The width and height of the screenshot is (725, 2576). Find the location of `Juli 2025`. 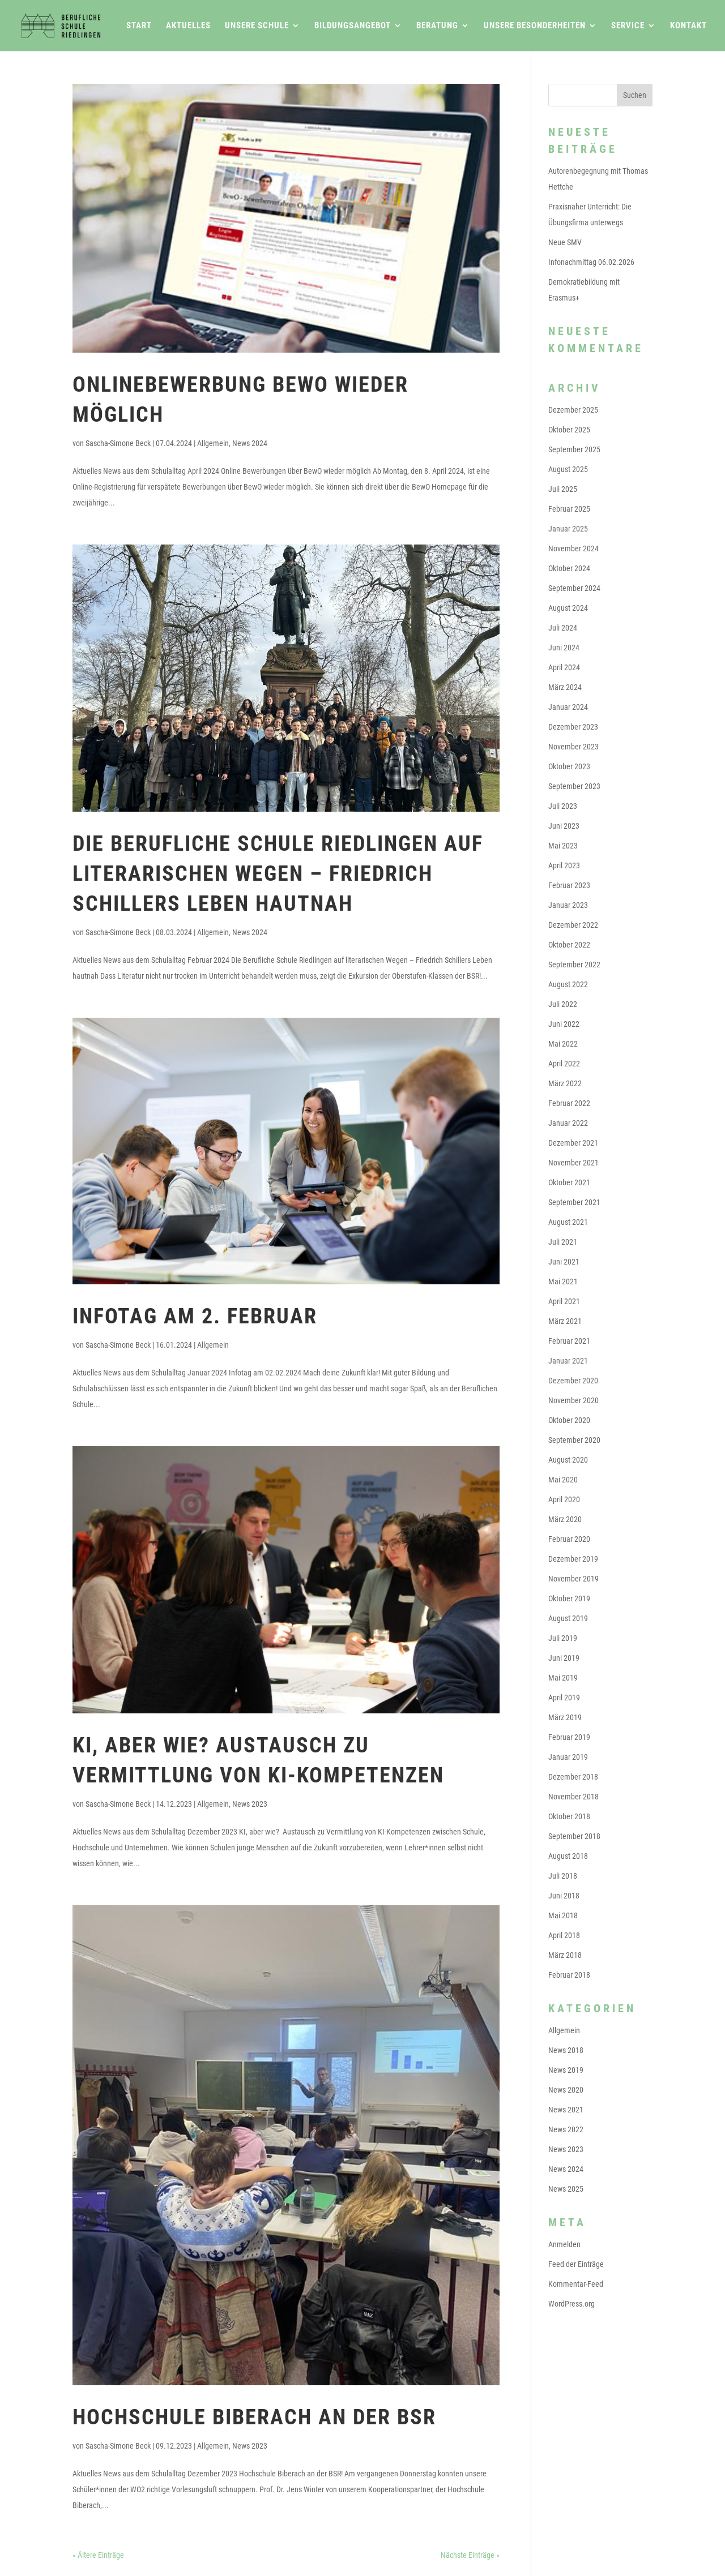

Juli 2025 is located at coordinates (562, 489).